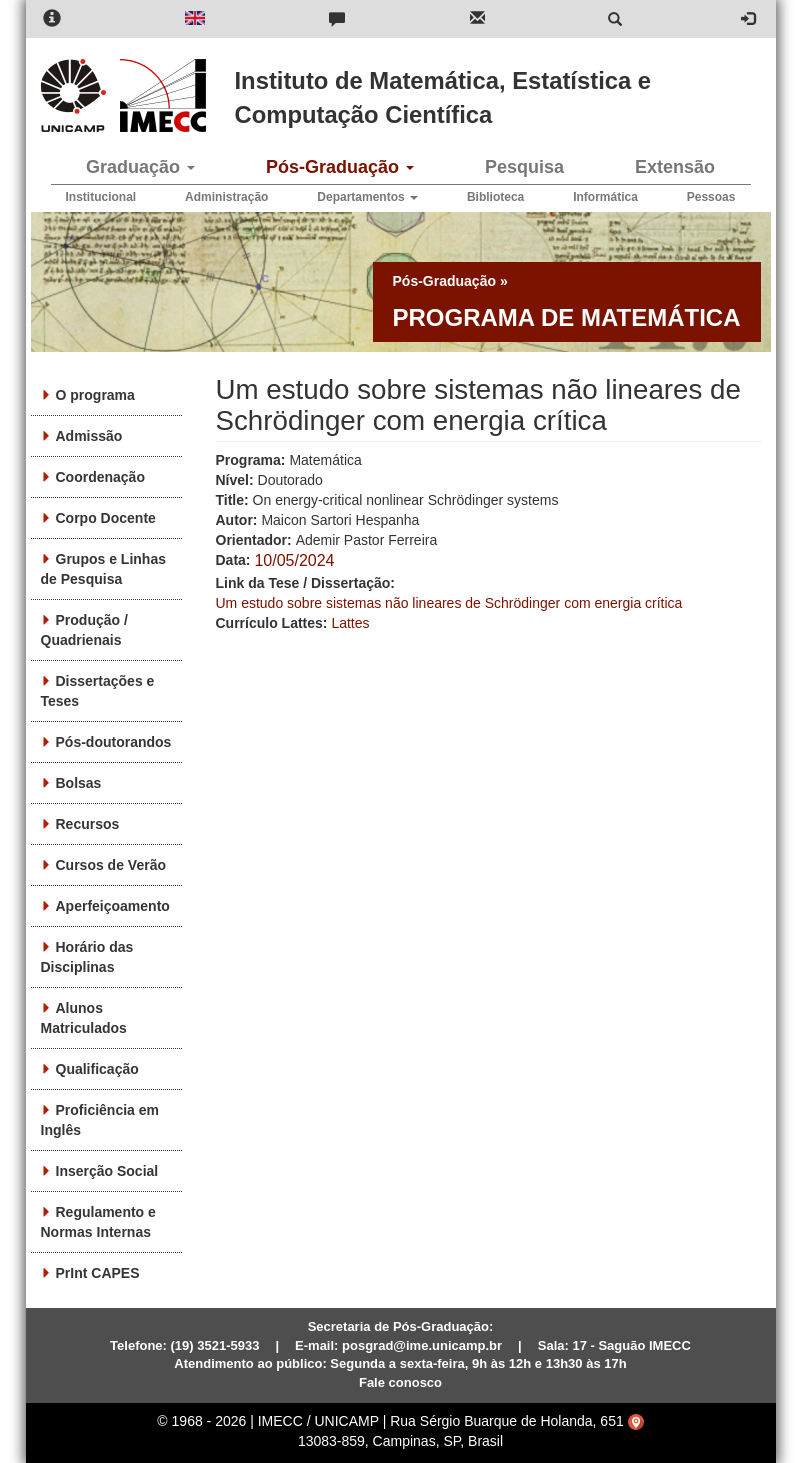 This screenshot has height=1463, width=801. Describe the element at coordinates (107, 1171) in the screenshot. I see `Inserção Social` at that location.